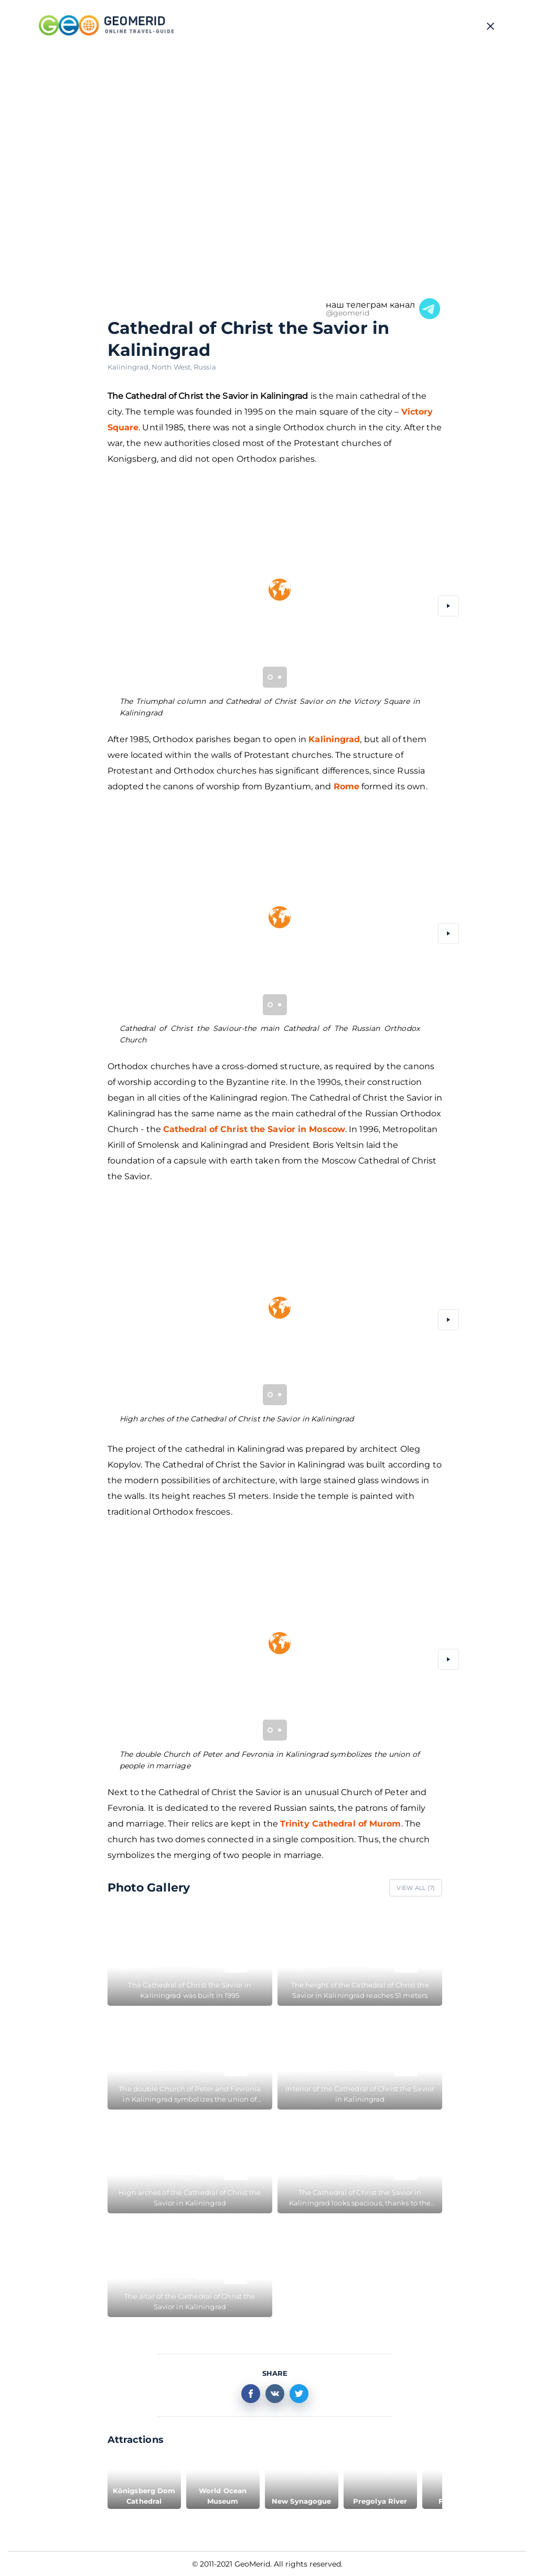  I want to click on Kaliningrad, so click(130, 367).